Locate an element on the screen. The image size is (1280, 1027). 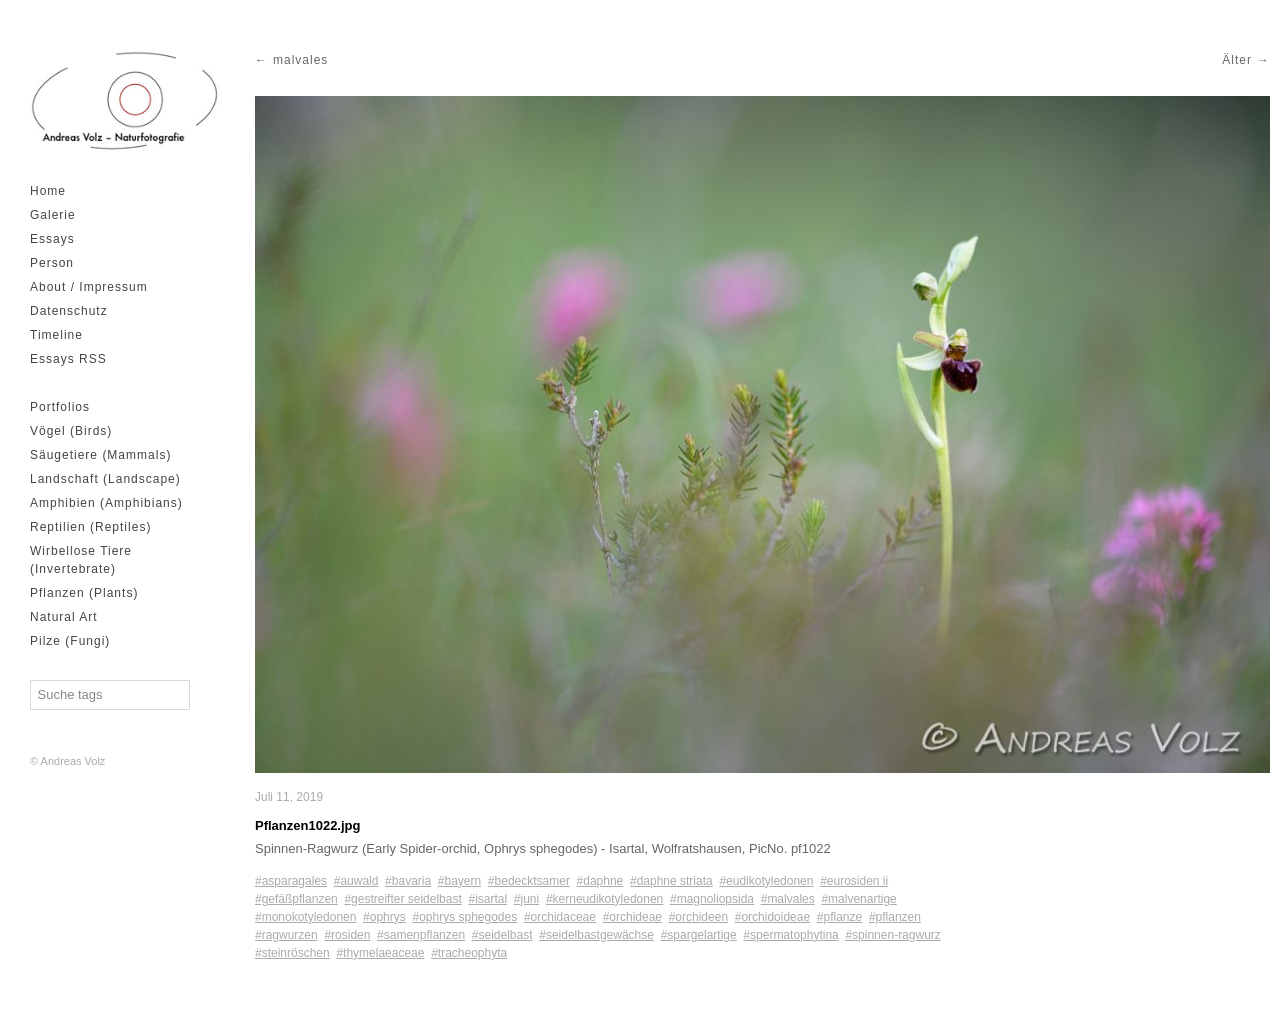
#thymelaeaceae is located at coordinates (380, 953).